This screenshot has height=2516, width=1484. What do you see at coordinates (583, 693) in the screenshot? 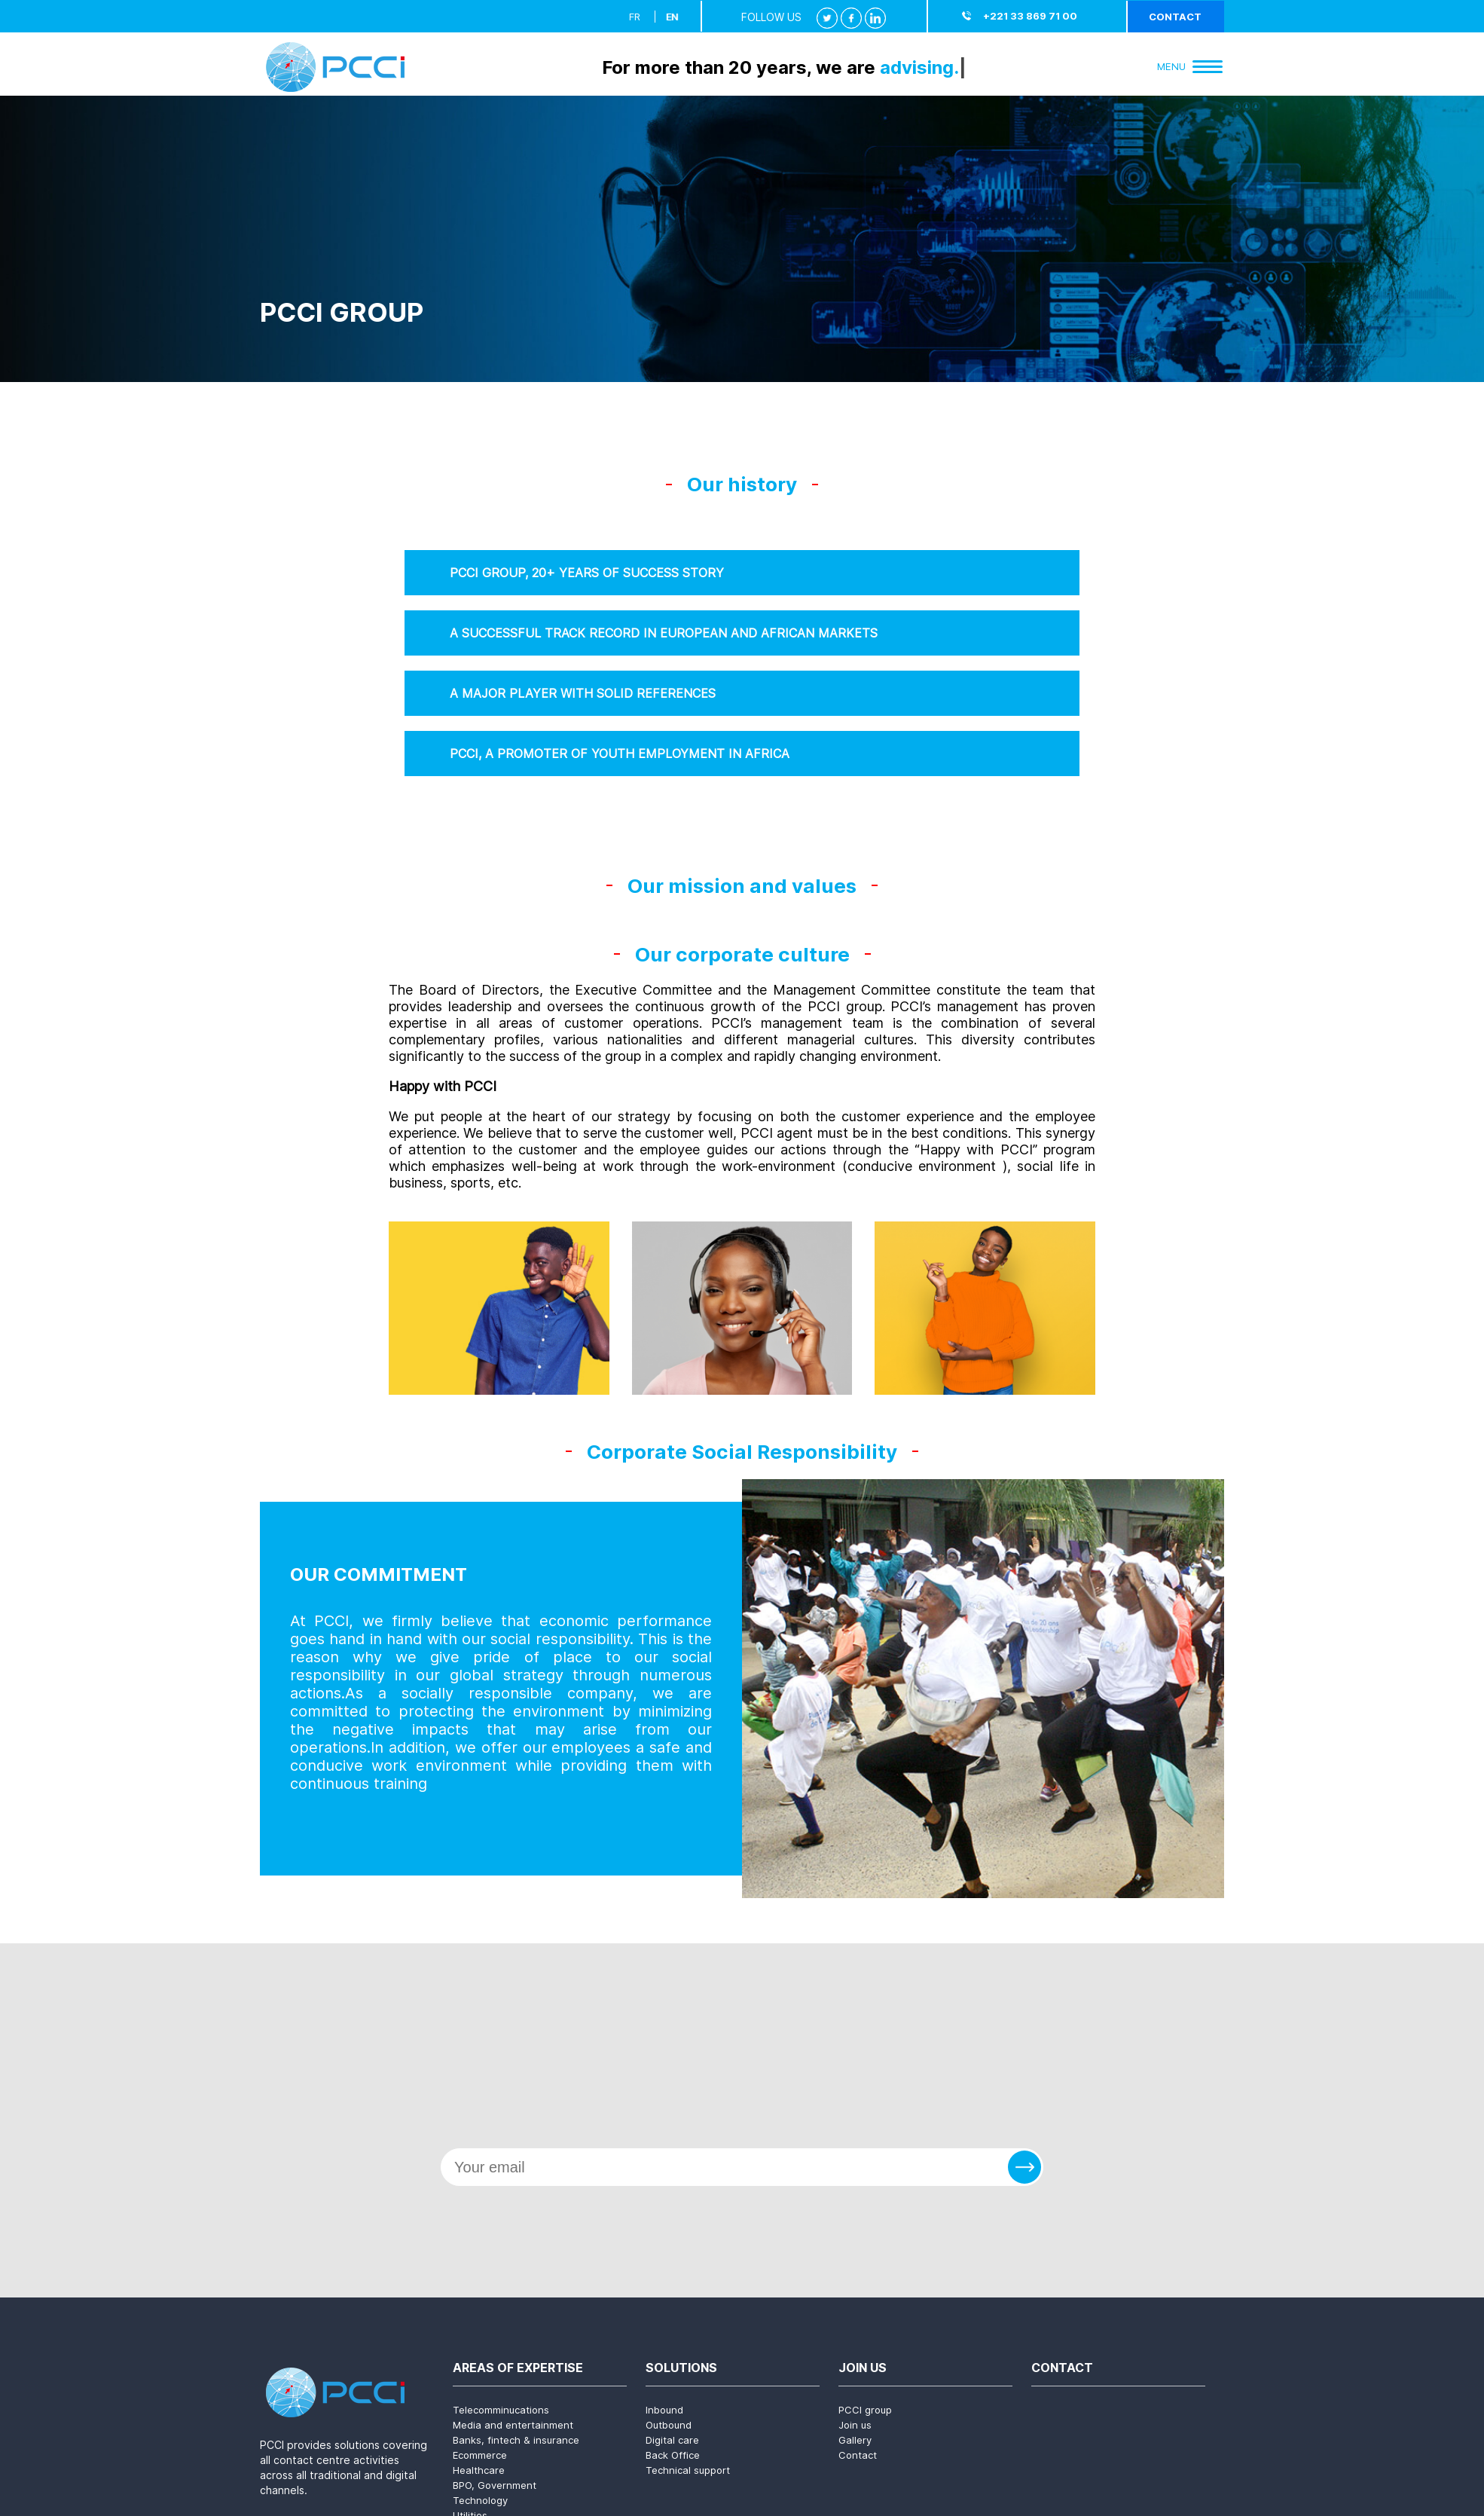
I see `A MAJOR PLAYER WITH SOLID REFERENCES` at bounding box center [583, 693].